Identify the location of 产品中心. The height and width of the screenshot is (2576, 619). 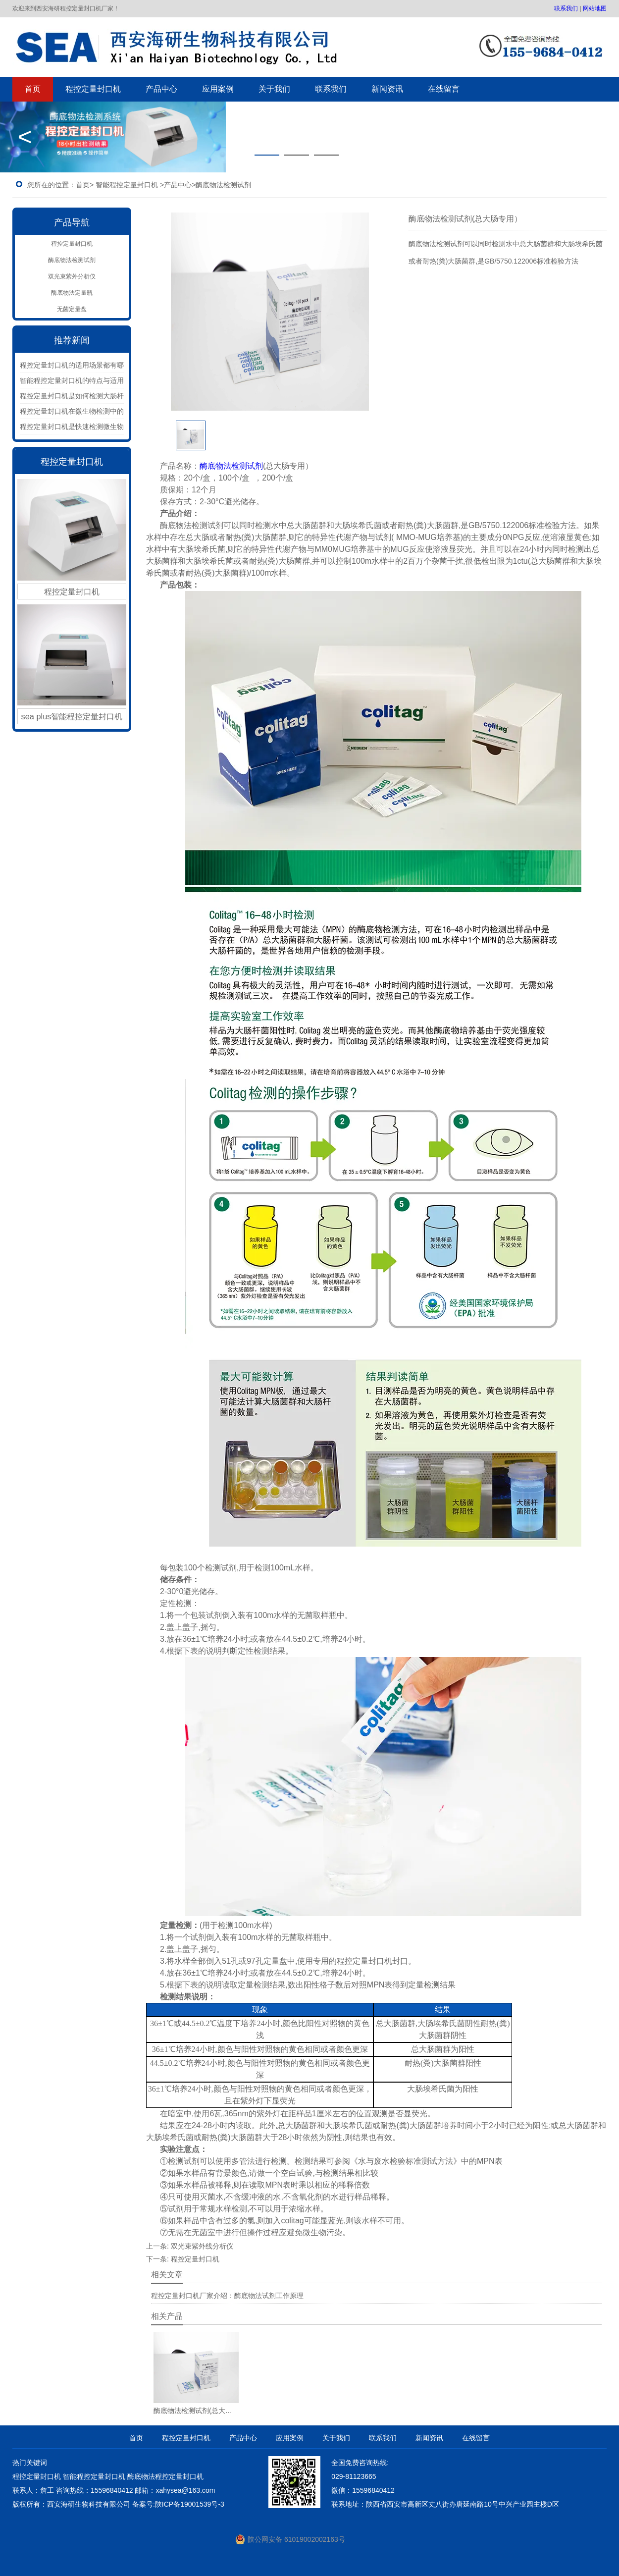
(161, 89).